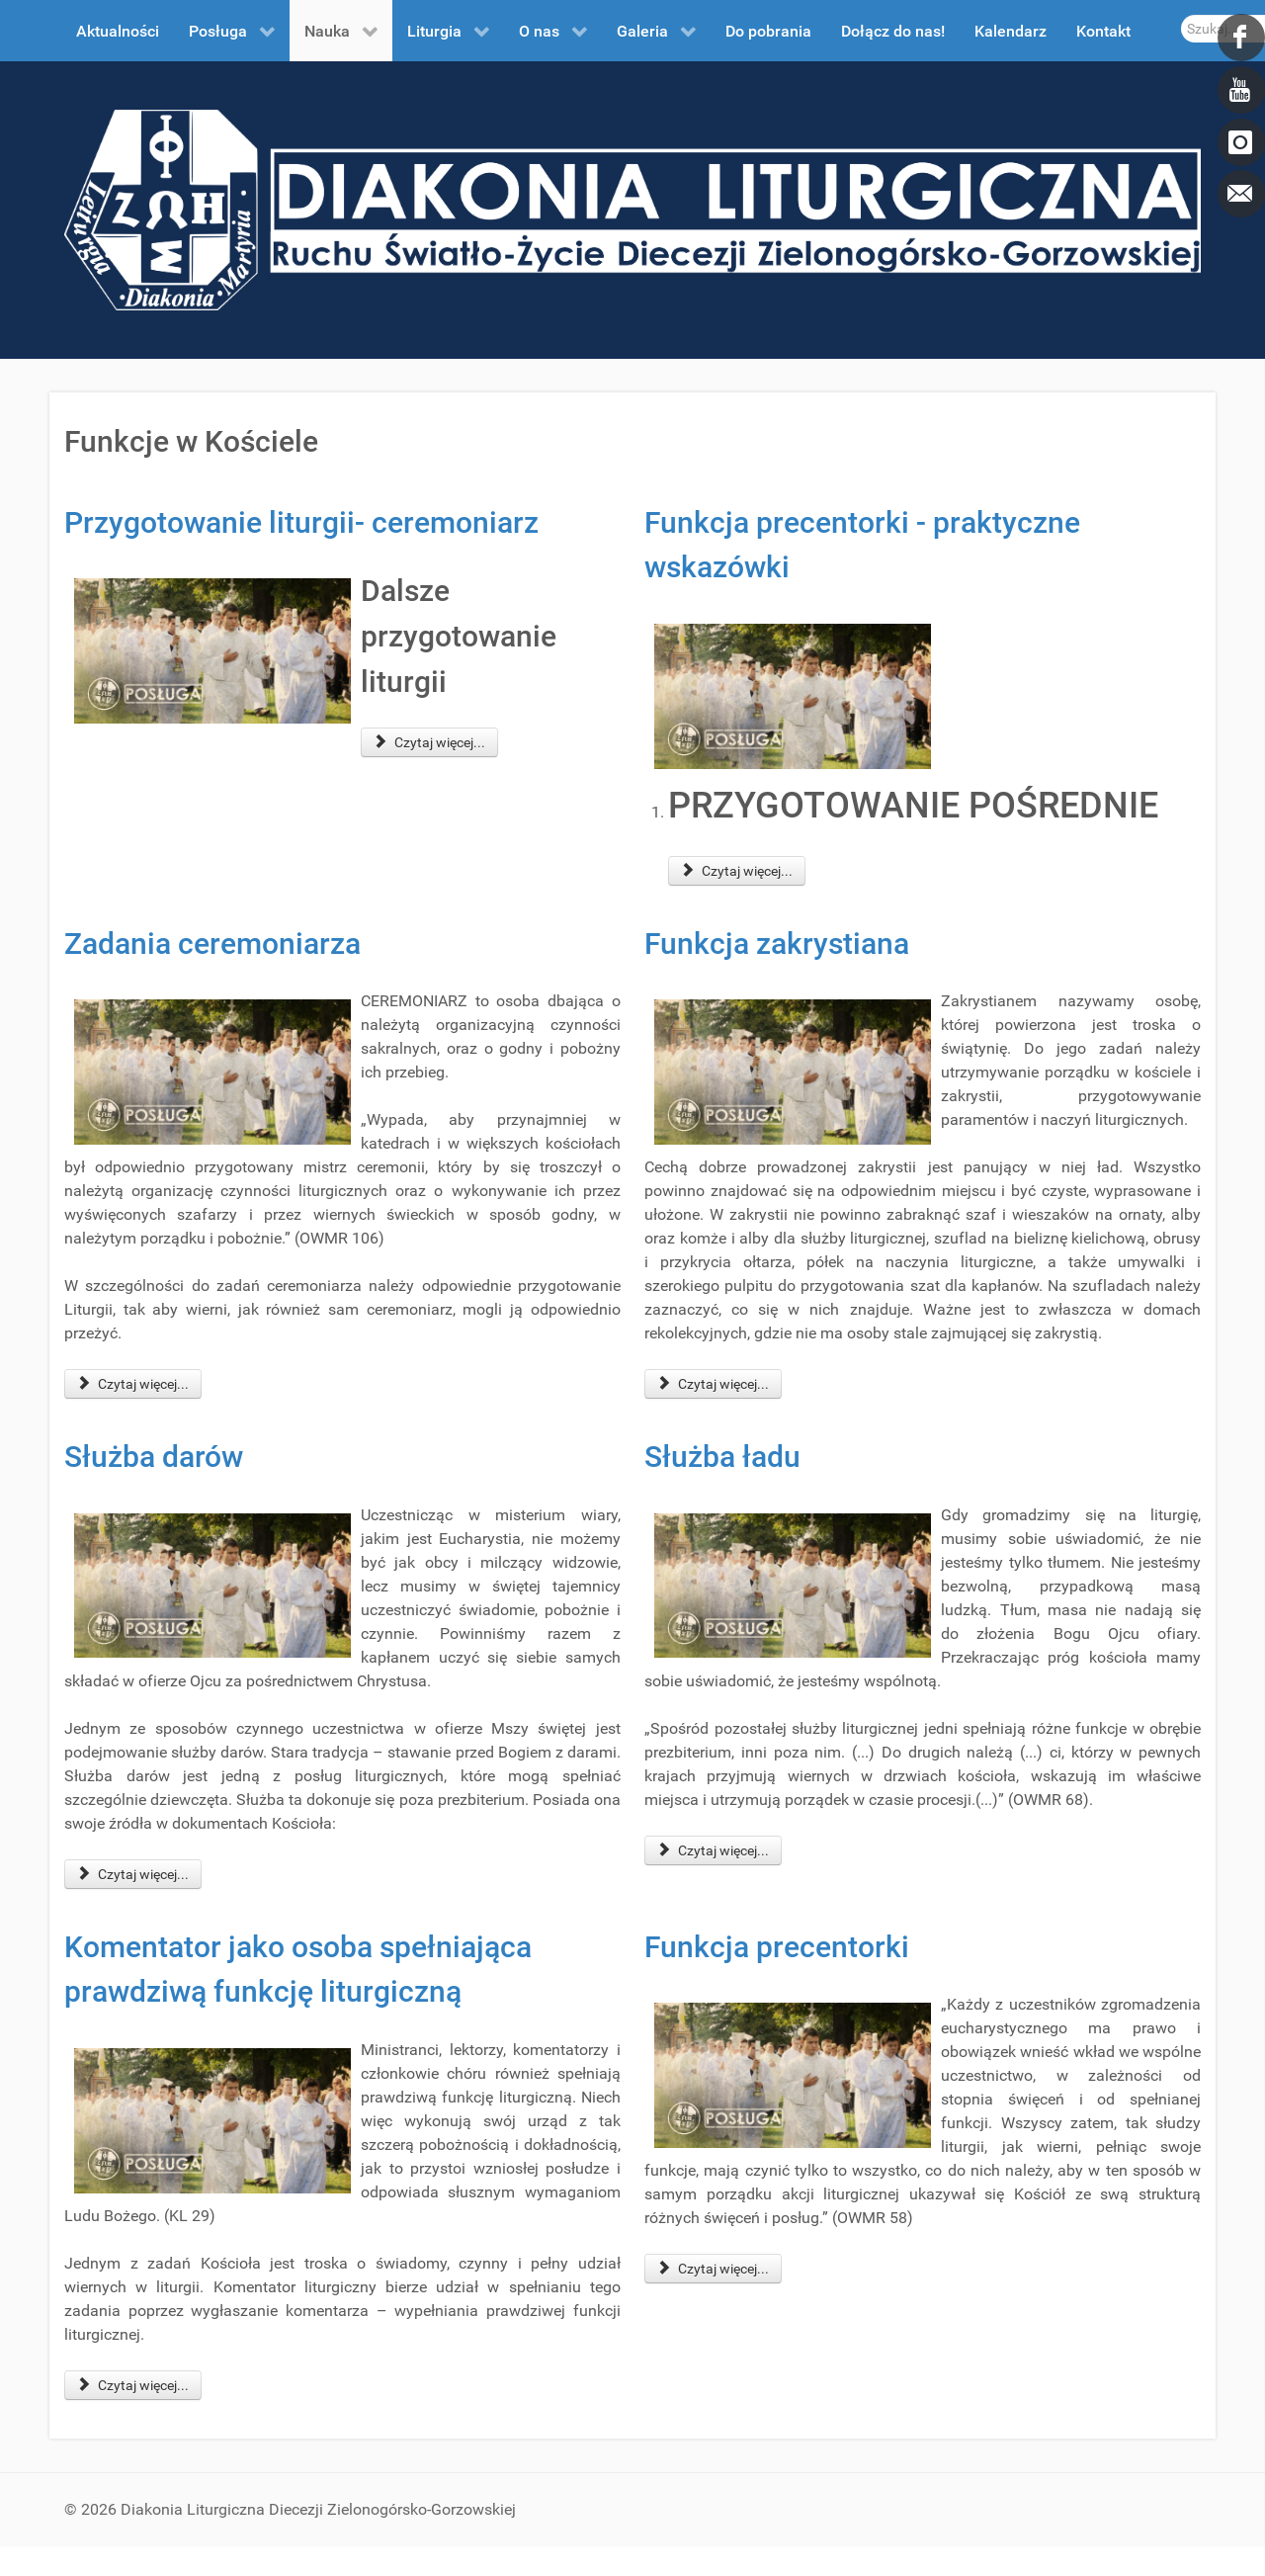  Describe the element at coordinates (1181, 15) in the screenshot. I see `Szukaj...` at that location.